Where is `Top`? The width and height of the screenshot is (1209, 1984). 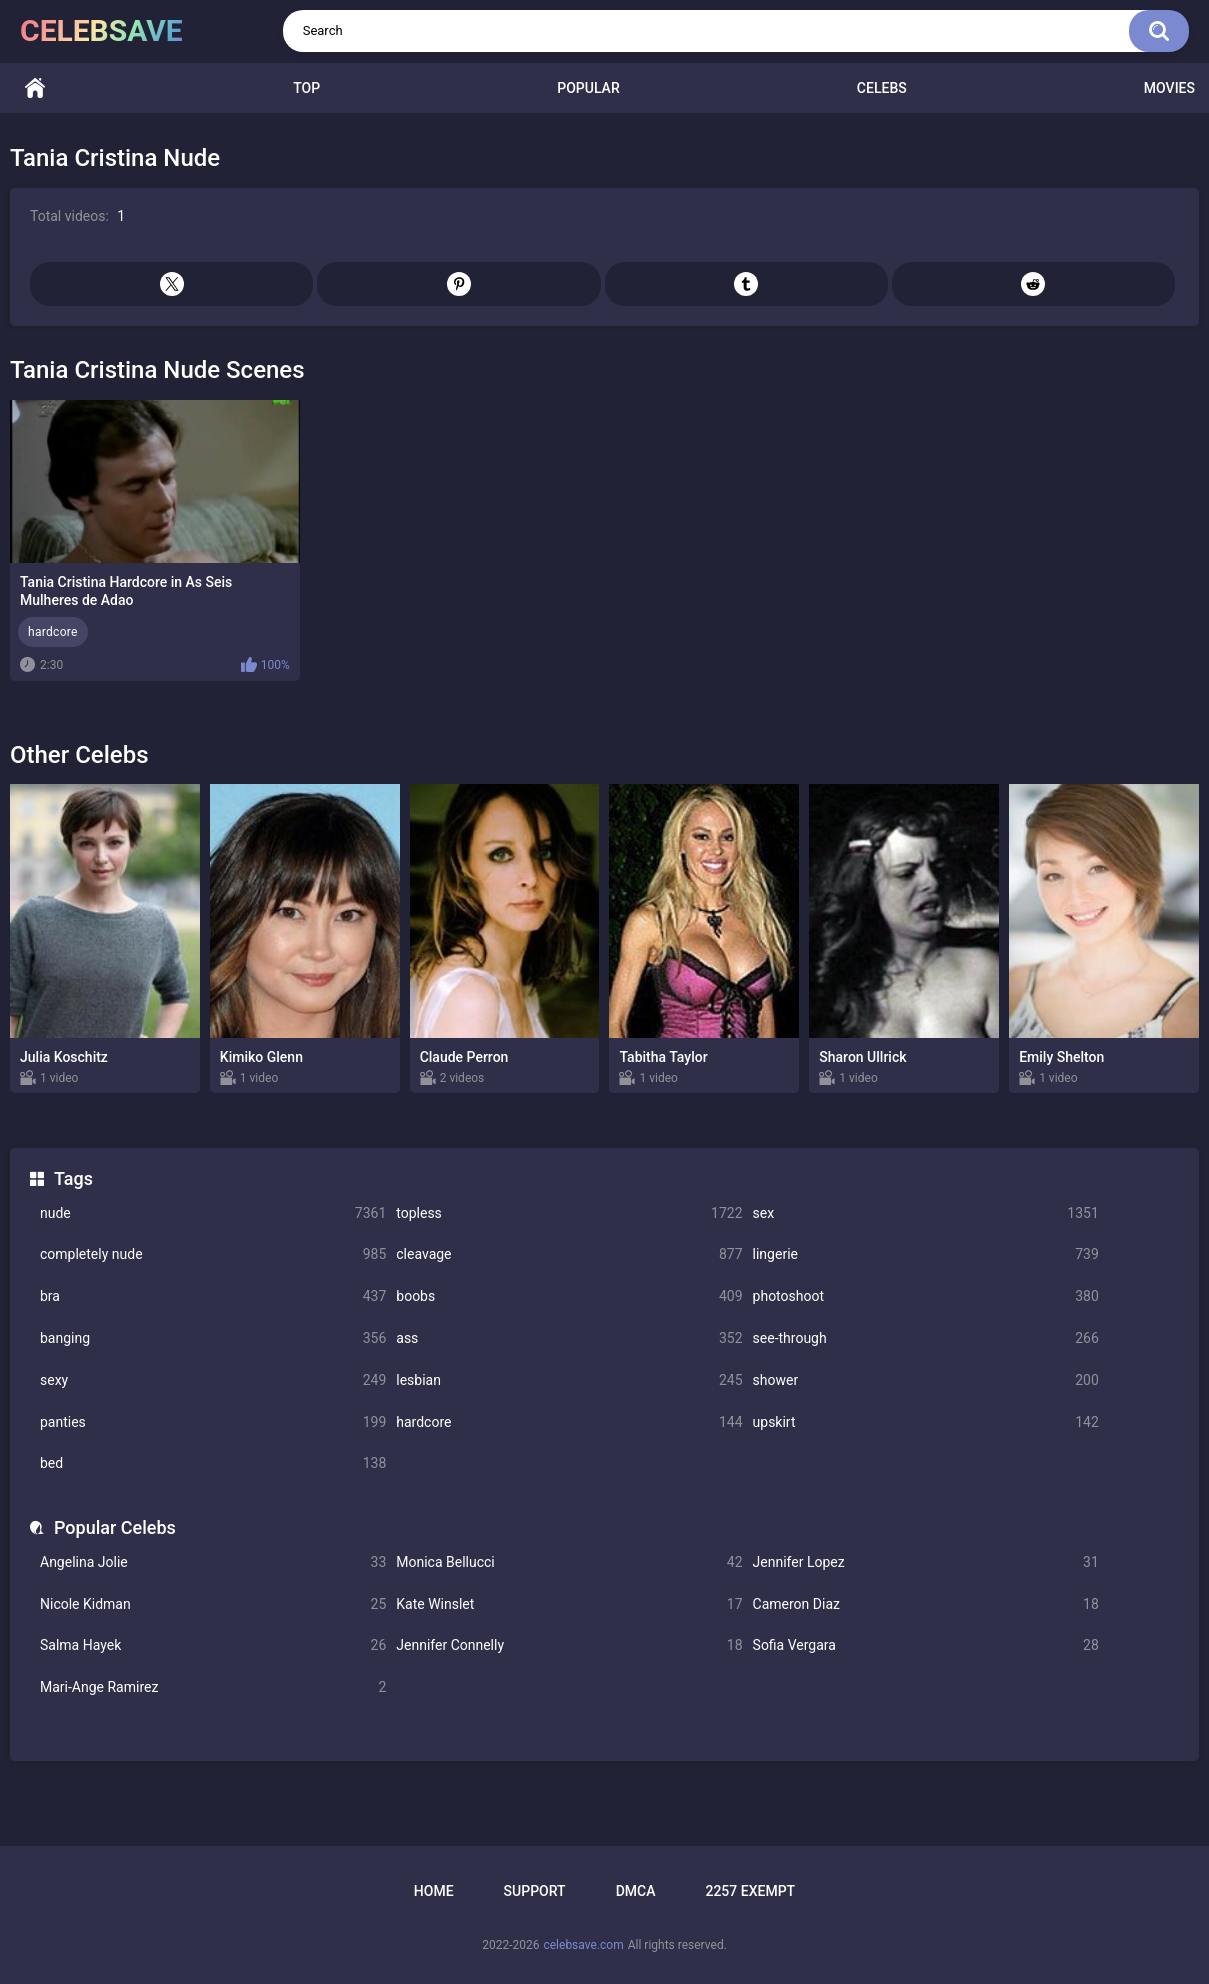
Top is located at coordinates (306, 88).